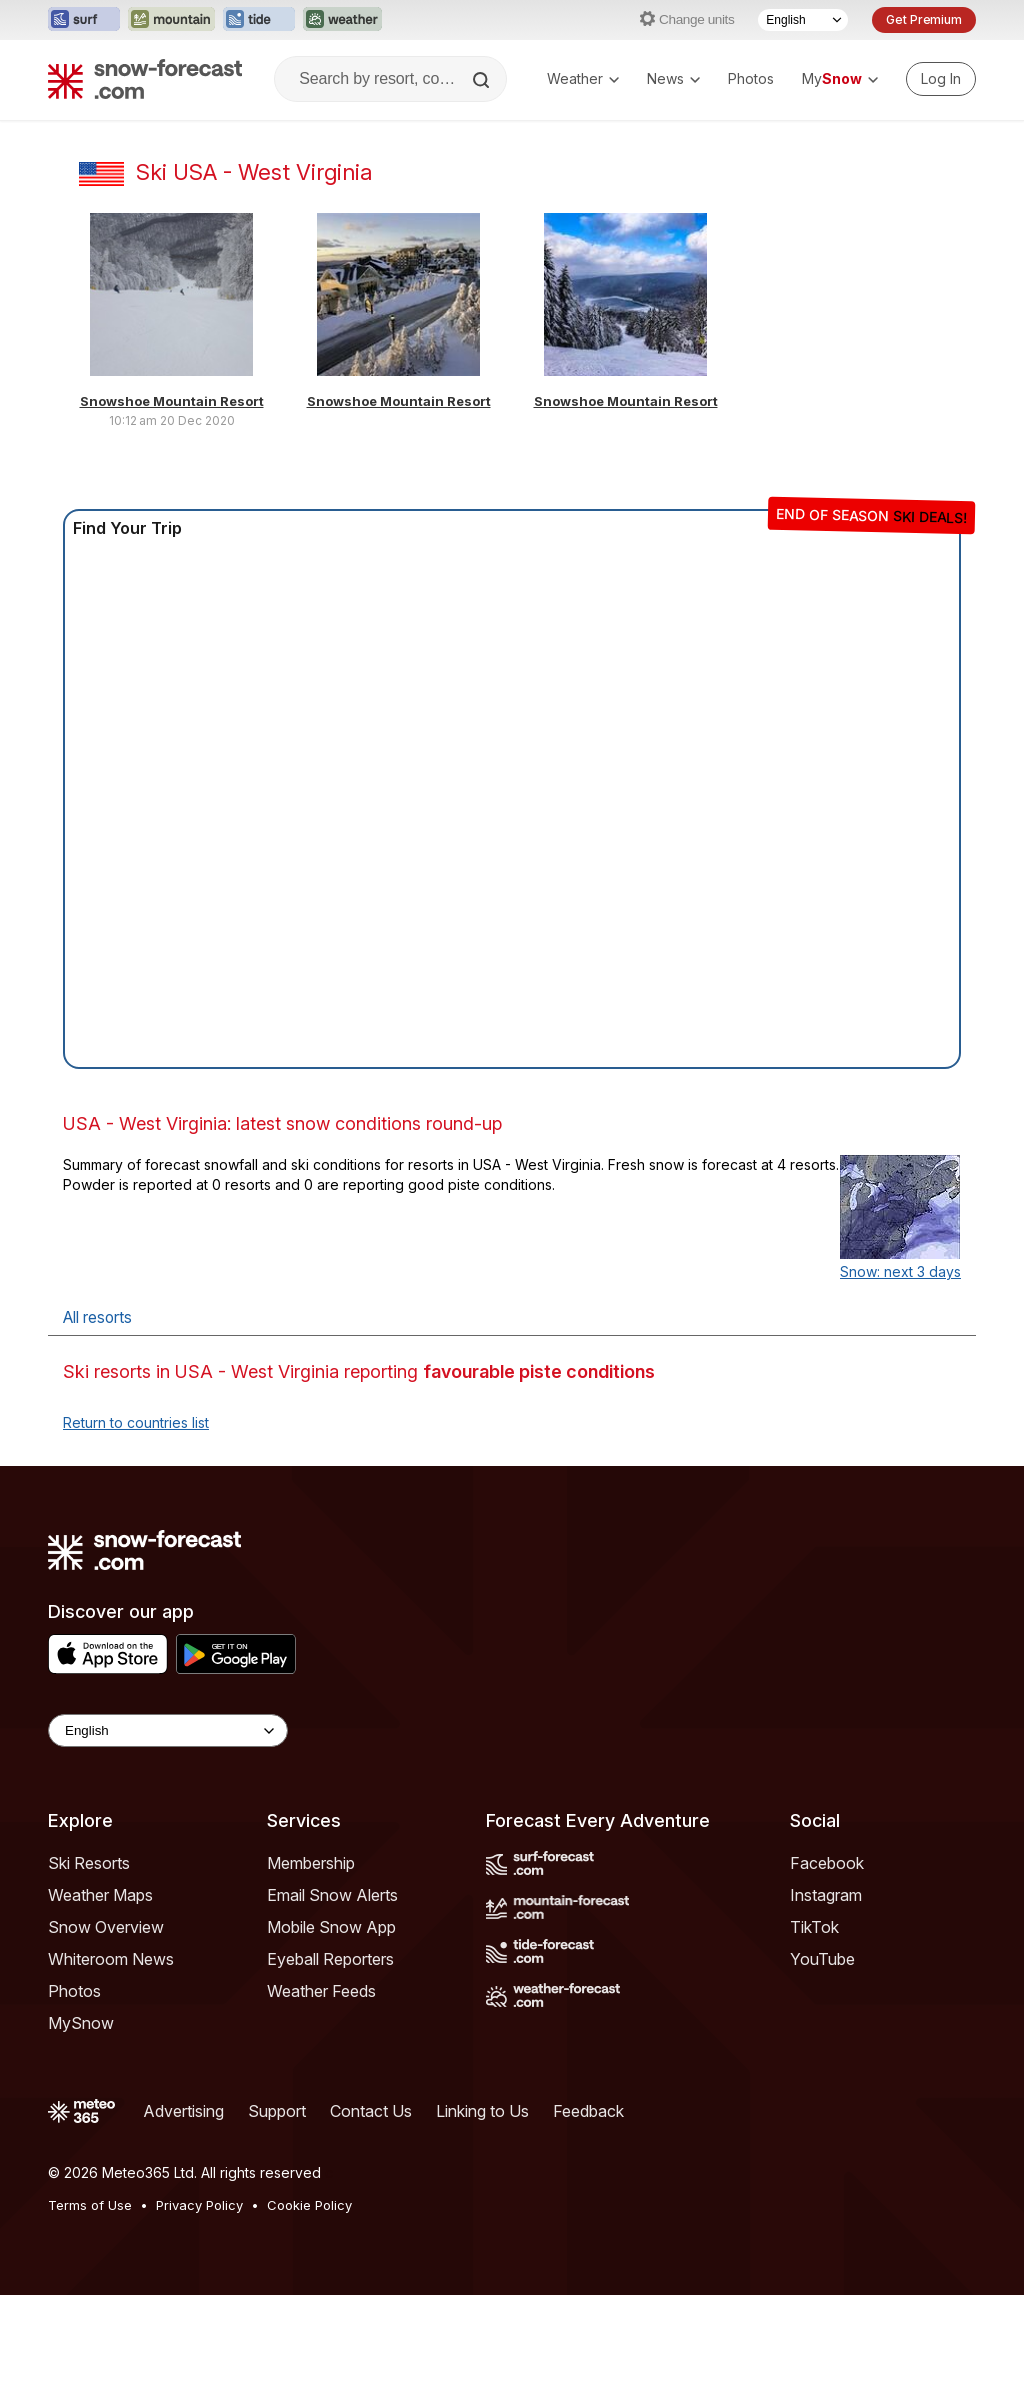 This screenshot has height=2401, width=1024. I want to click on [Snow Forecast], so click(145, 79).